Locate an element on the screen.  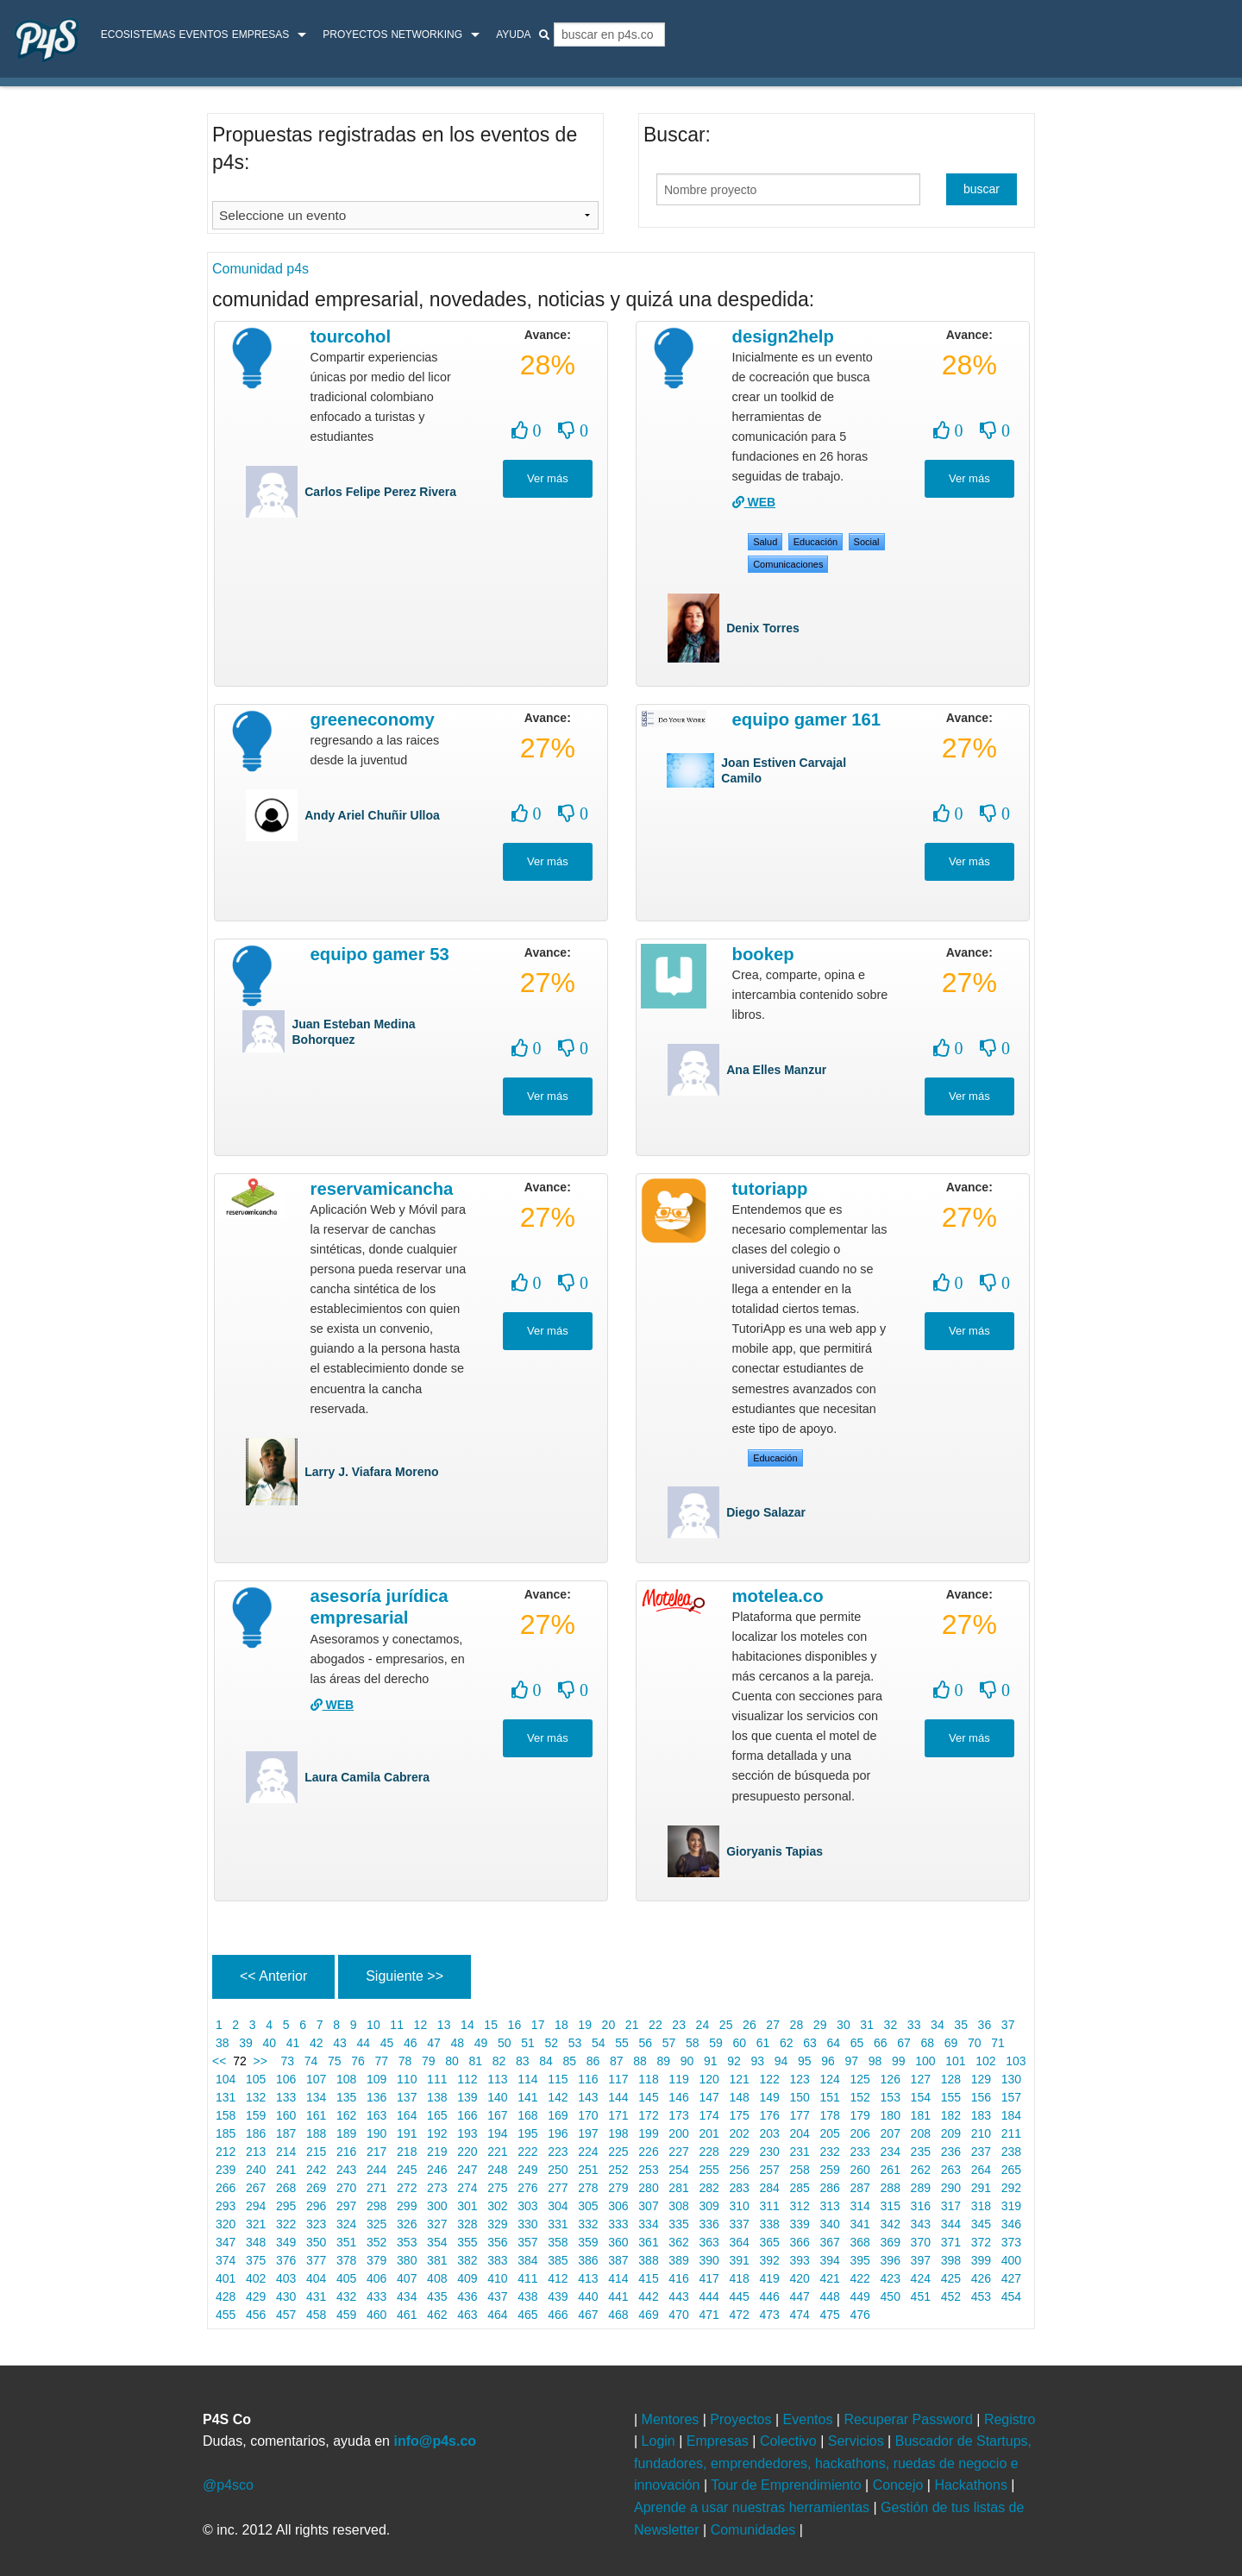
389 is located at coordinates (678, 2260).